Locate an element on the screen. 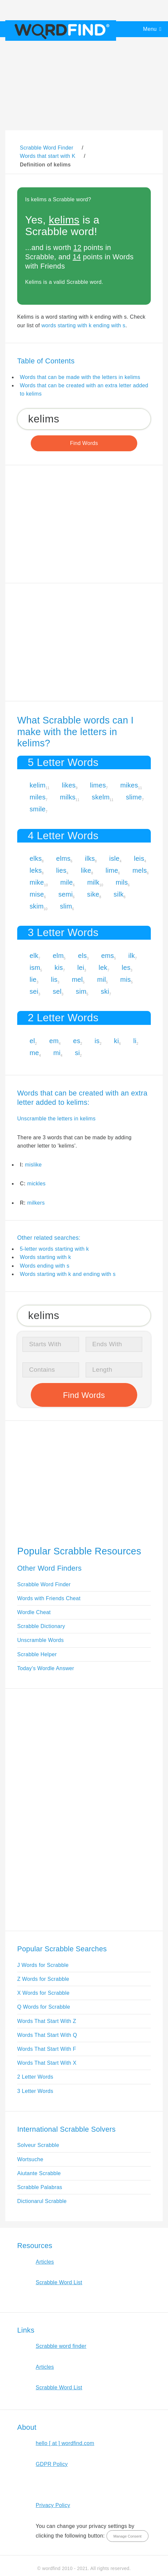 The image size is (168, 2576). em is located at coordinates (54, 1040).